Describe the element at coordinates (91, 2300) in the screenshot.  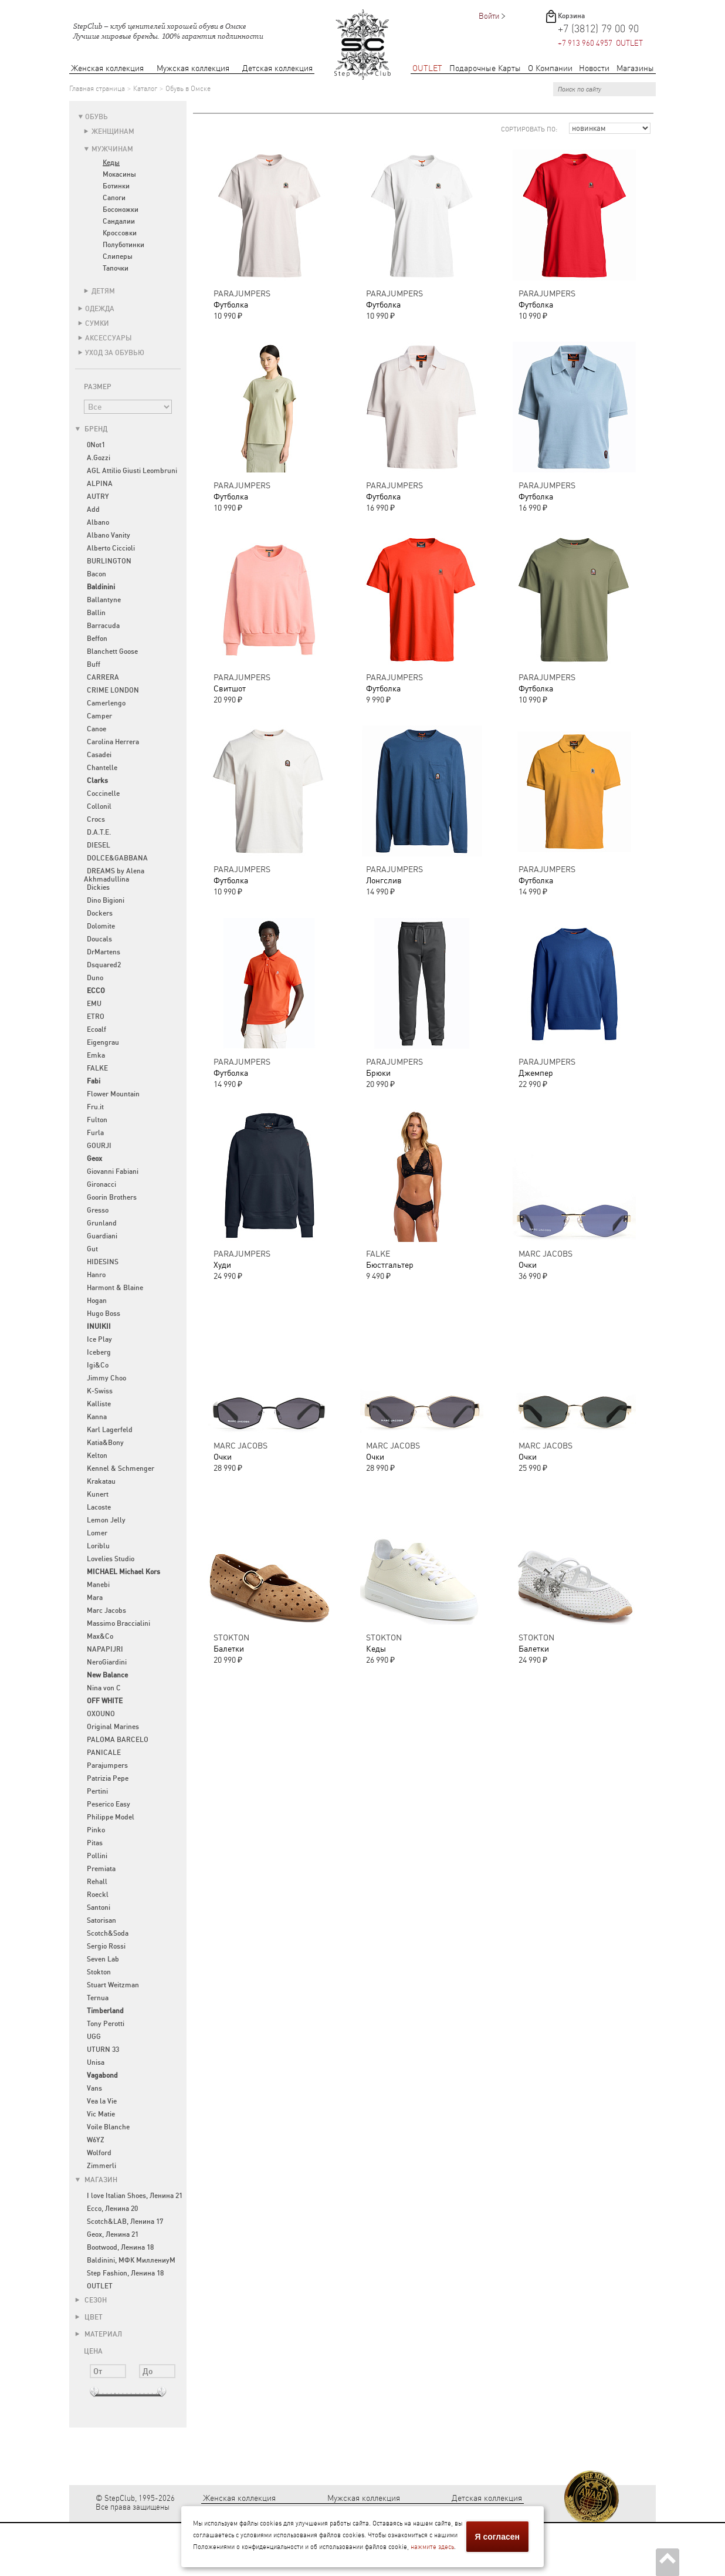
I see `Сезон` at that location.